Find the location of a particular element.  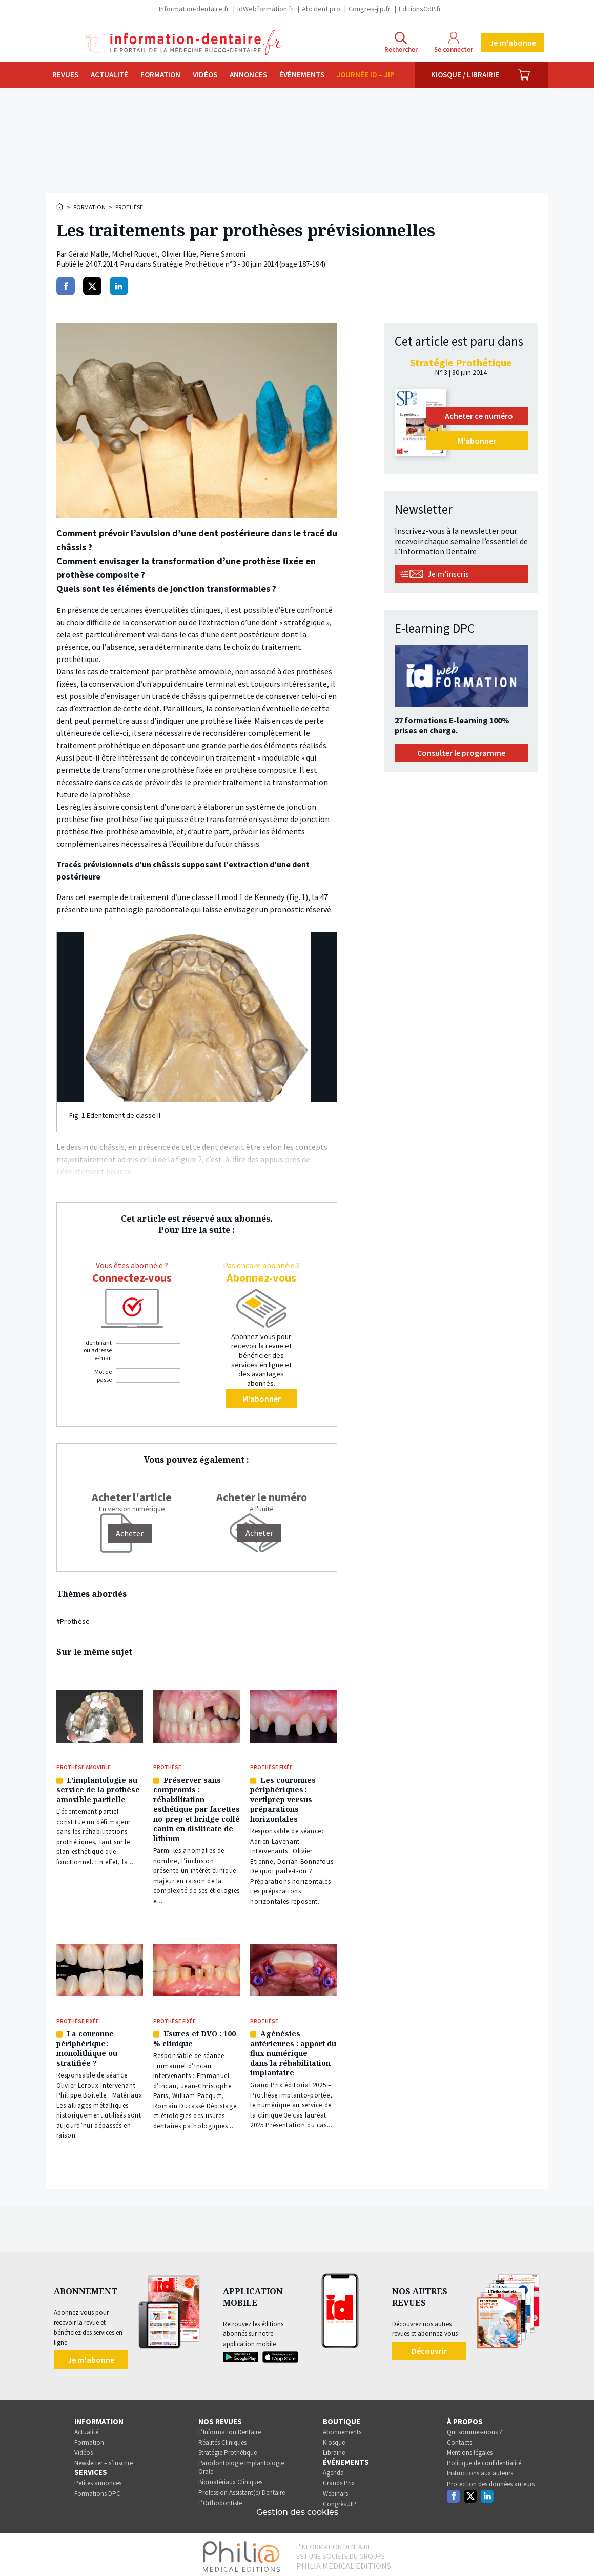

Mentions légales is located at coordinates (470, 2448).